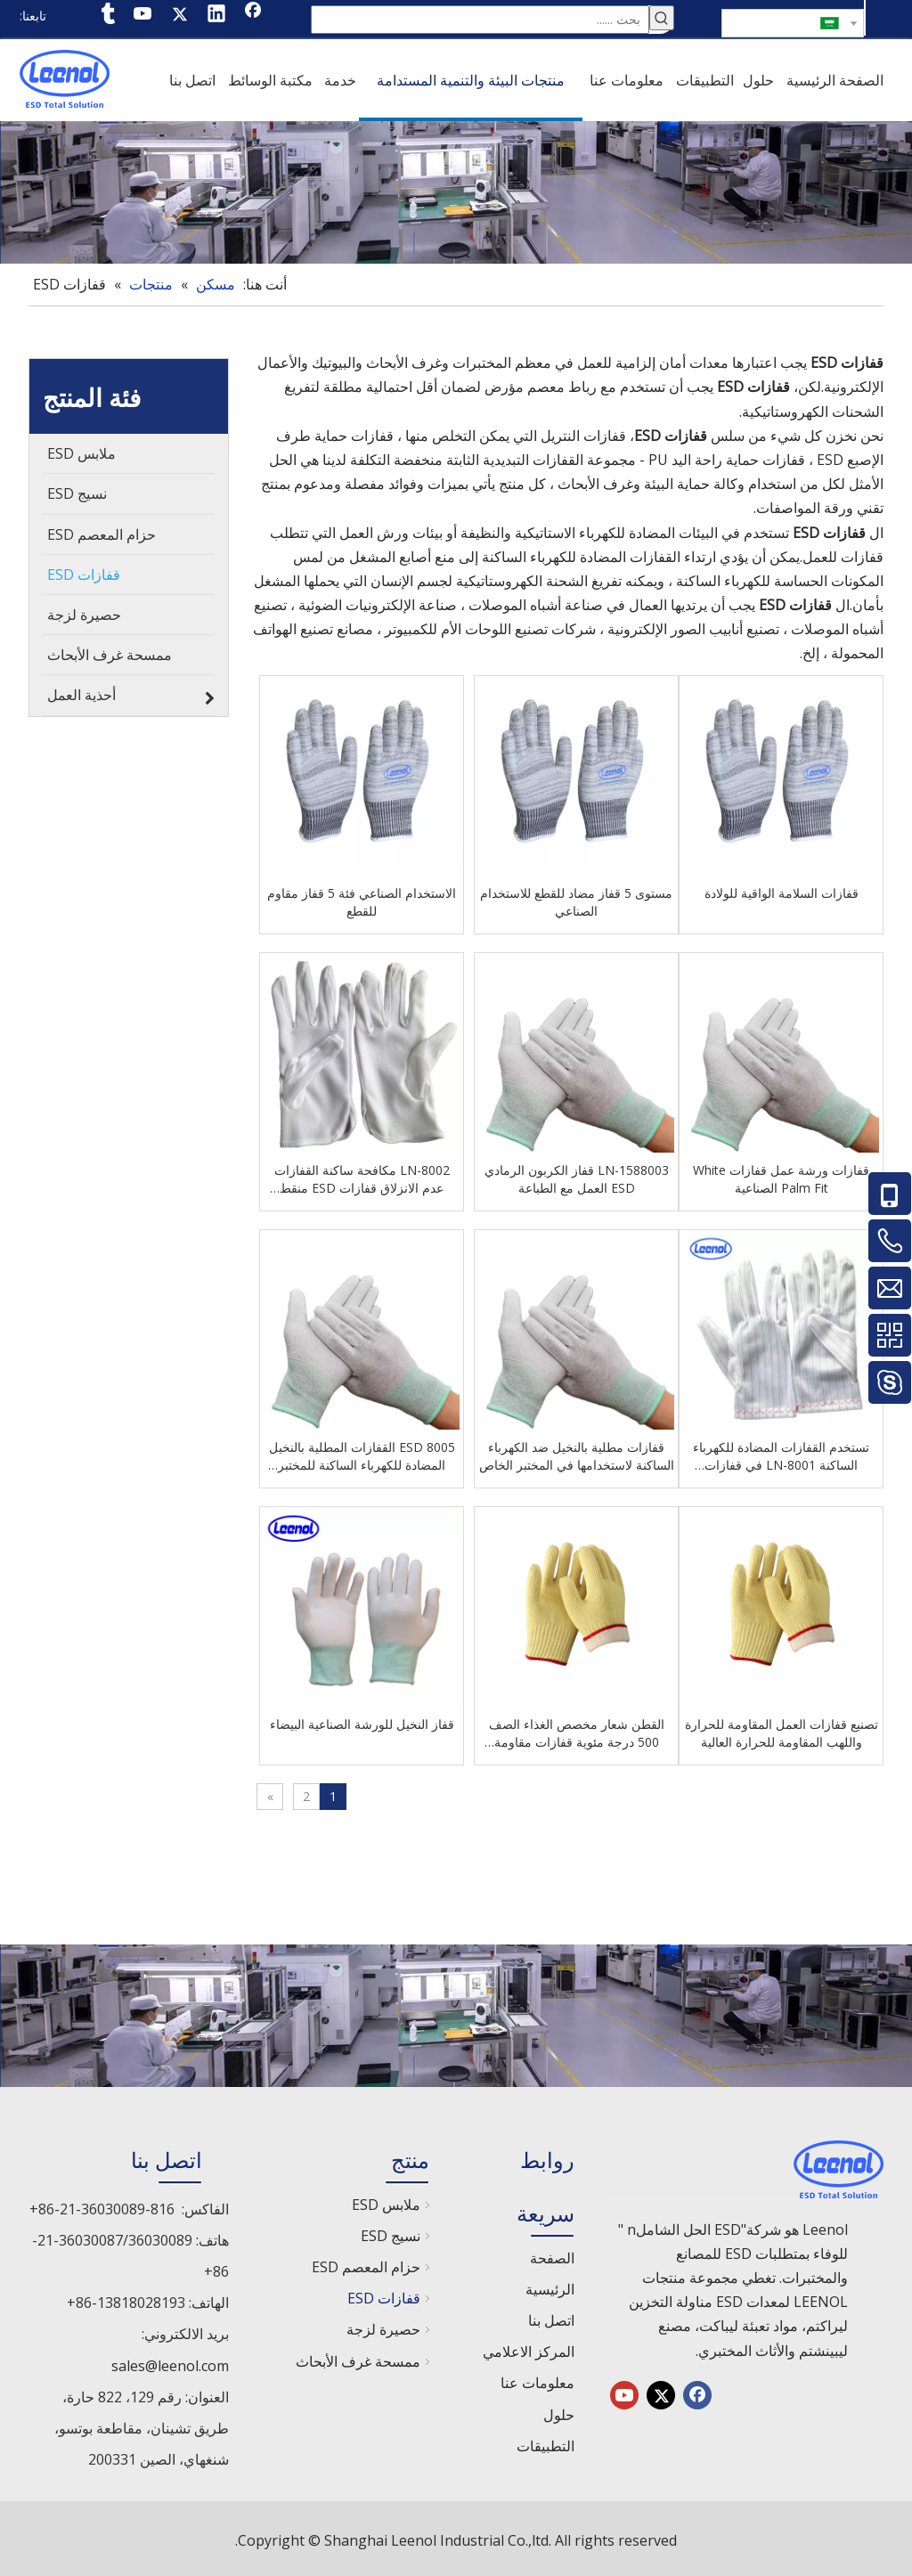 The image size is (912, 2576). Describe the element at coordinates (781, 1453) in the screenshot. I see `تستخدم القفازات المضادة للكهرباء الساكنة LN-8001 في قفازات البوليستر ESD لورش العمل الإلكترونية` at that location.